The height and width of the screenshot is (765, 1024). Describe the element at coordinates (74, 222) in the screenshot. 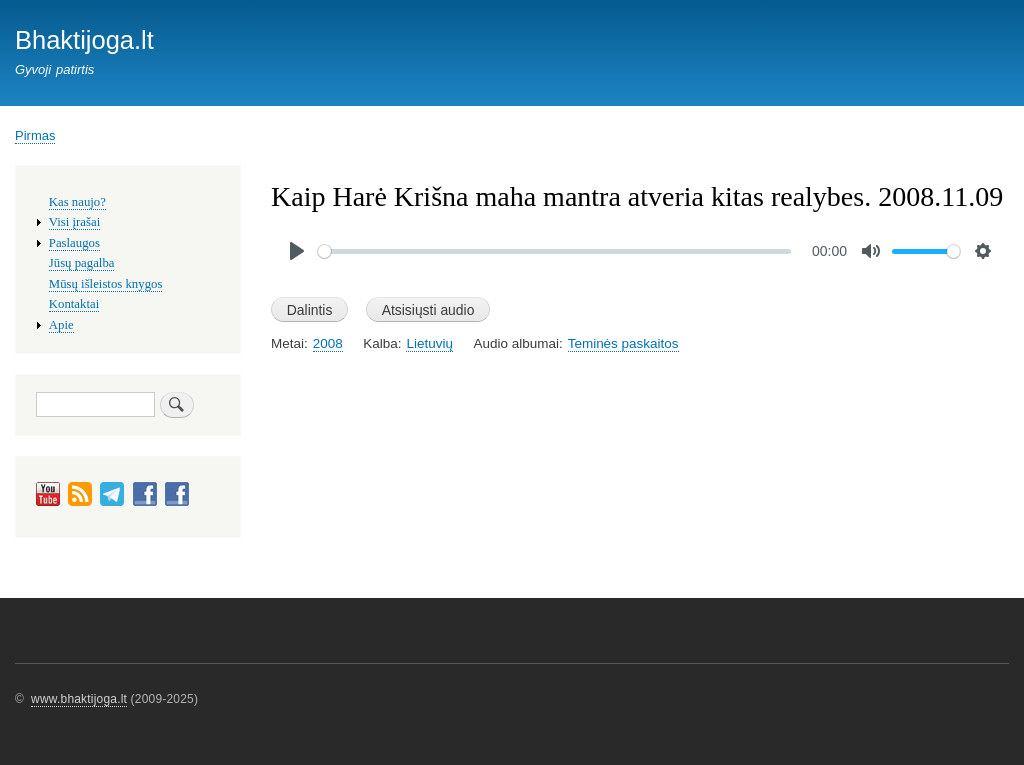

I see `Visi įrašai` at that location.